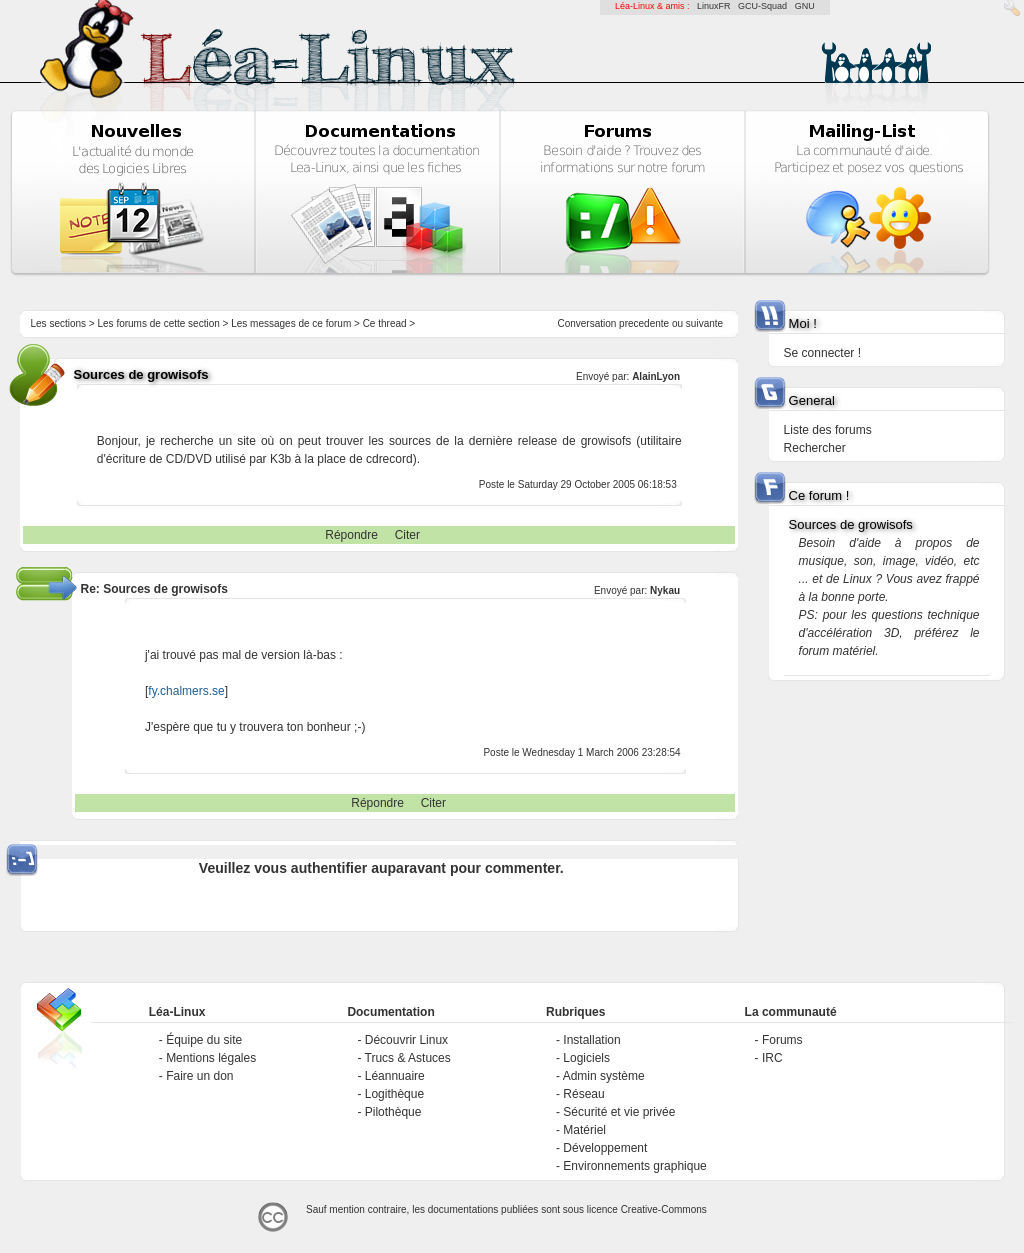 The image size is (1024, 1253). I want to click on Se connecter !, so click(822, 353).